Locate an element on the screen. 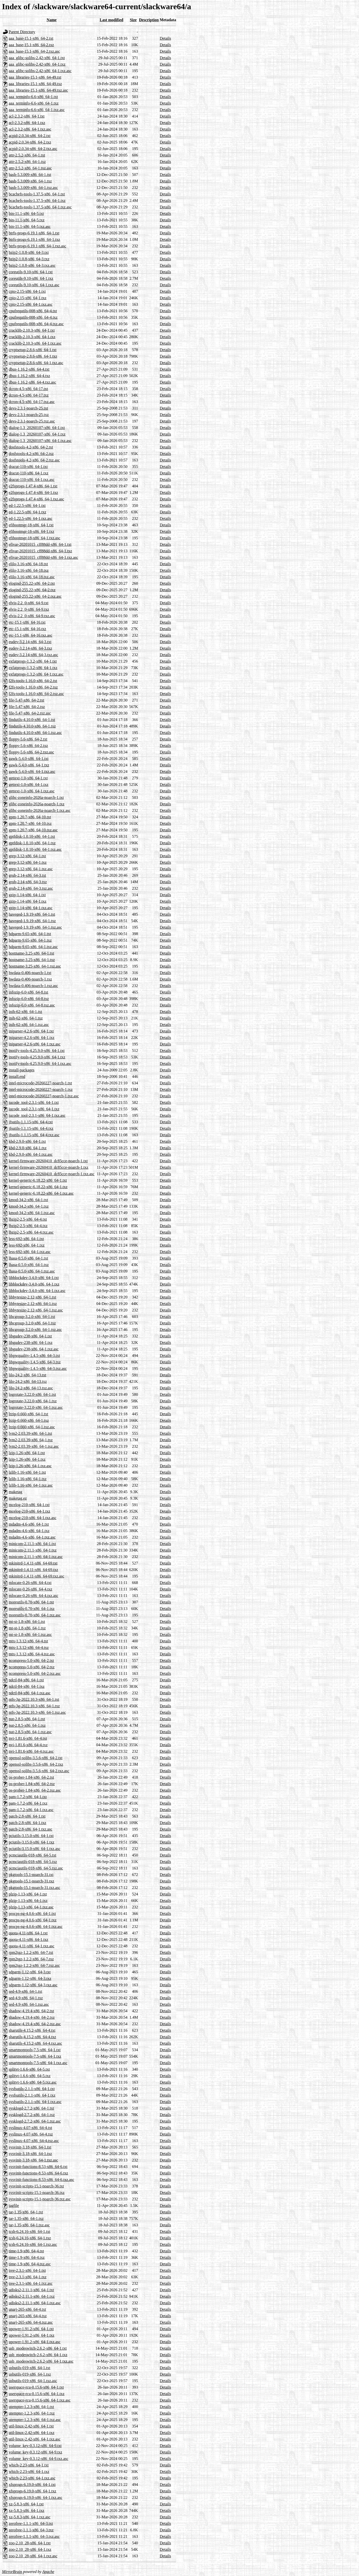 The image size is (359, 2576). plzip-1.13-x86_64-1.txz is located at coordinates (28, 1900).